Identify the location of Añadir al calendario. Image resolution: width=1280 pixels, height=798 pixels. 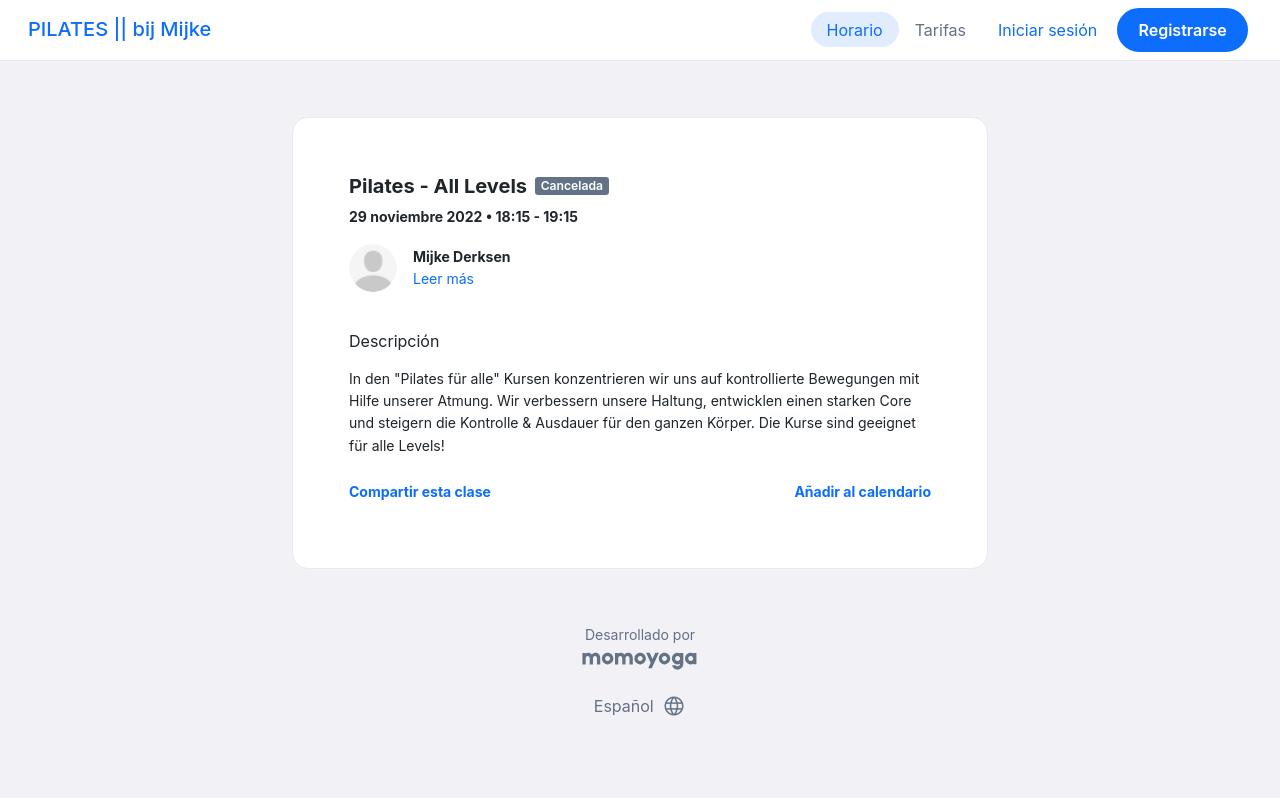
(862, 491).